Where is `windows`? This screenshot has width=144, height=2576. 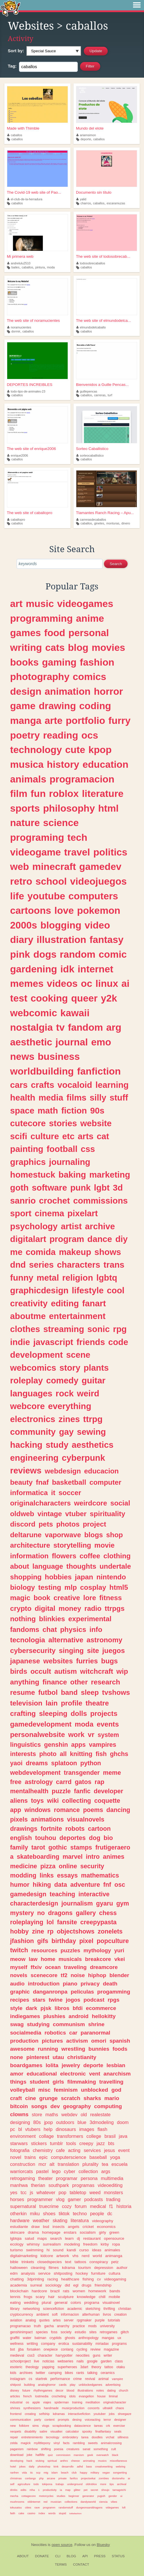
windows is located at coordinates (37, 1809).